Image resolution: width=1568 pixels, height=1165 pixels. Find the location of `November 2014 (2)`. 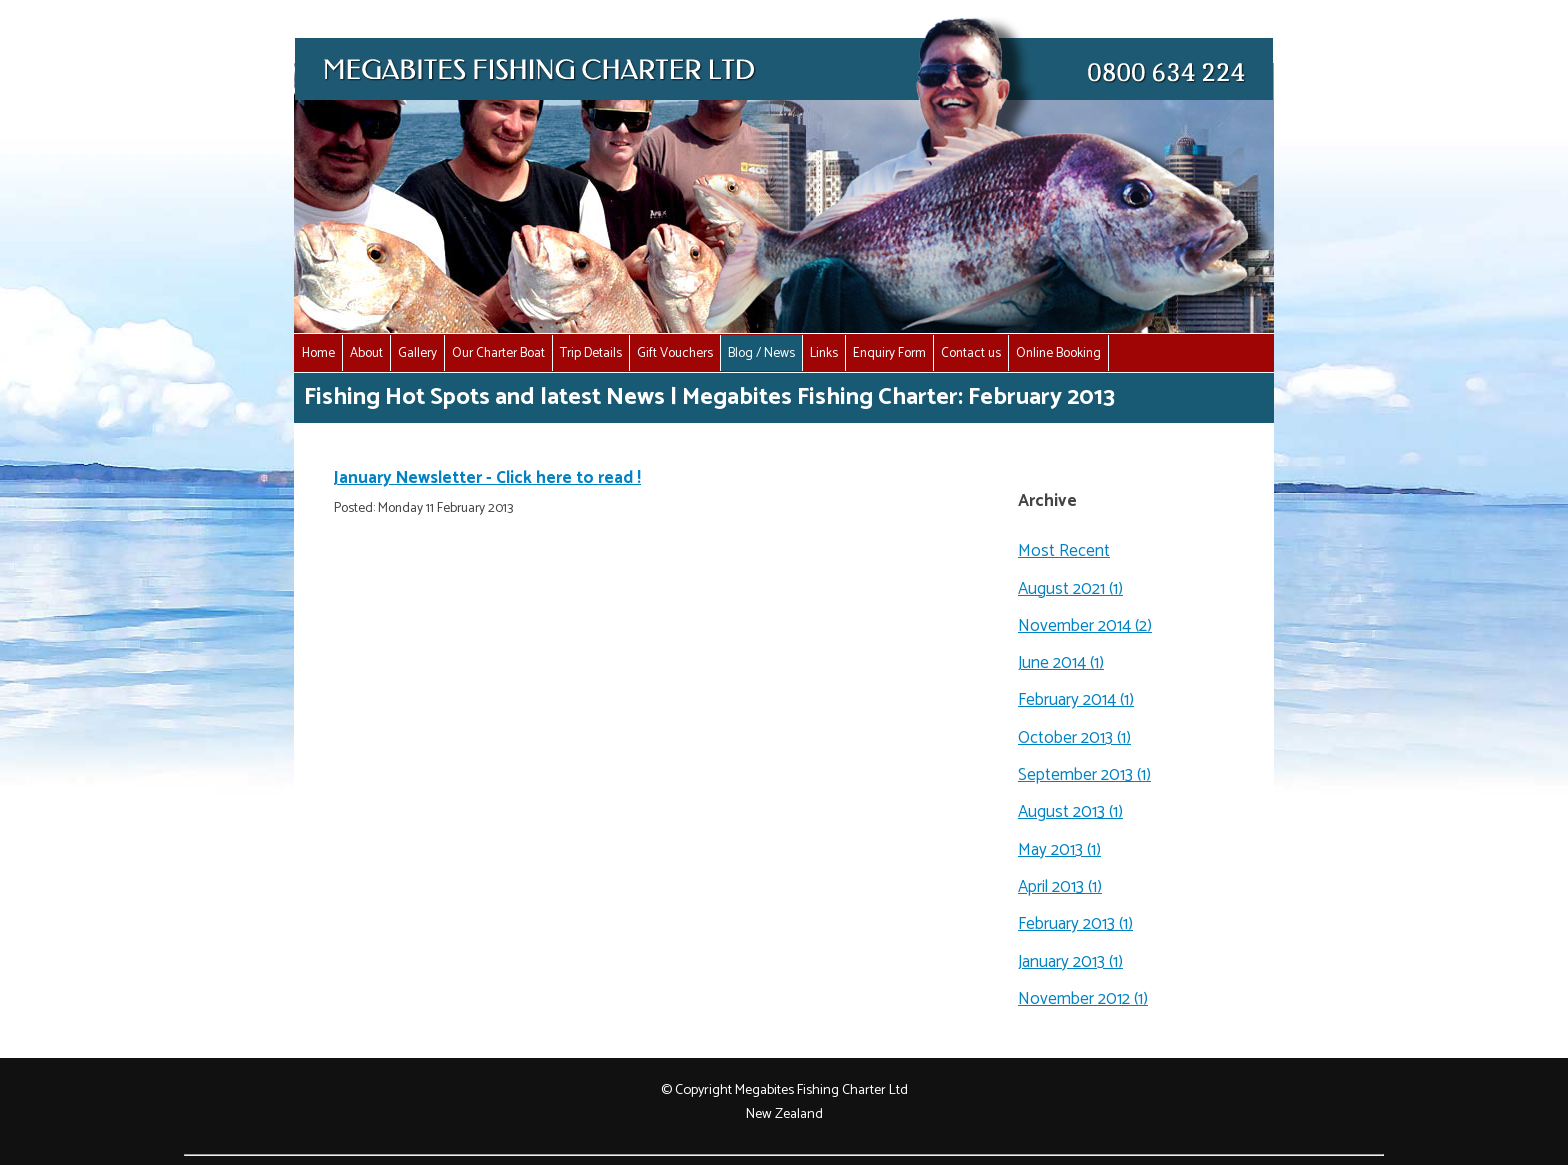

November 2014 (2) is located at coordinates (1085, 626).